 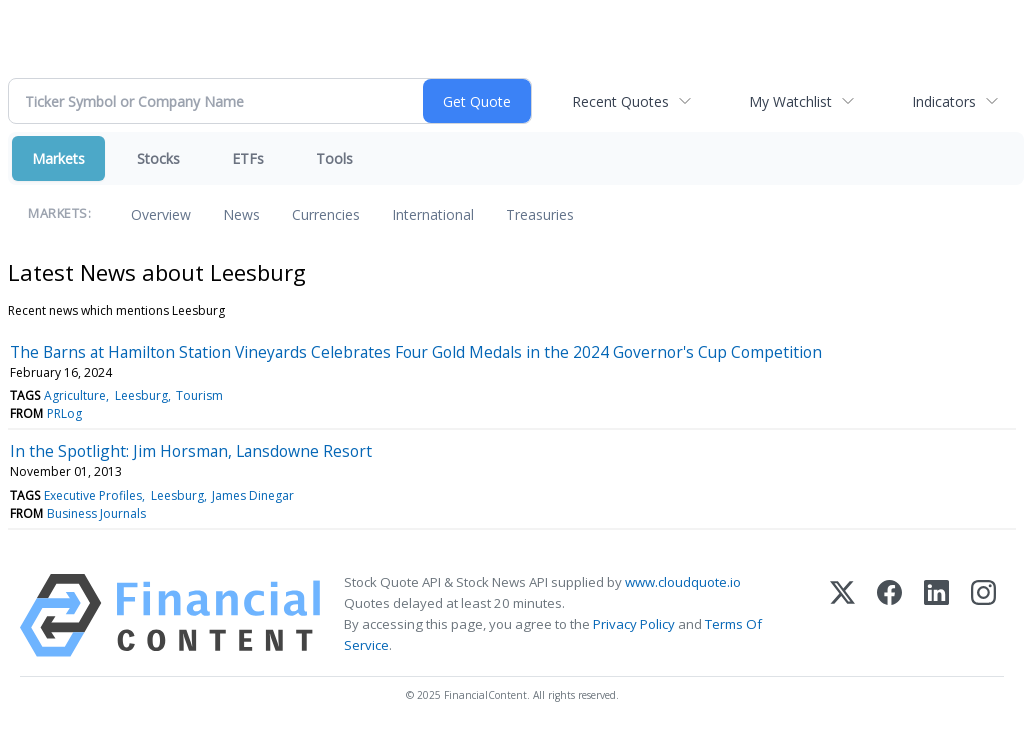 What do you see at coordinates (683, 582) in the screenshot?
I see `www.cloudquote.io` at bounding box center [683, 582].